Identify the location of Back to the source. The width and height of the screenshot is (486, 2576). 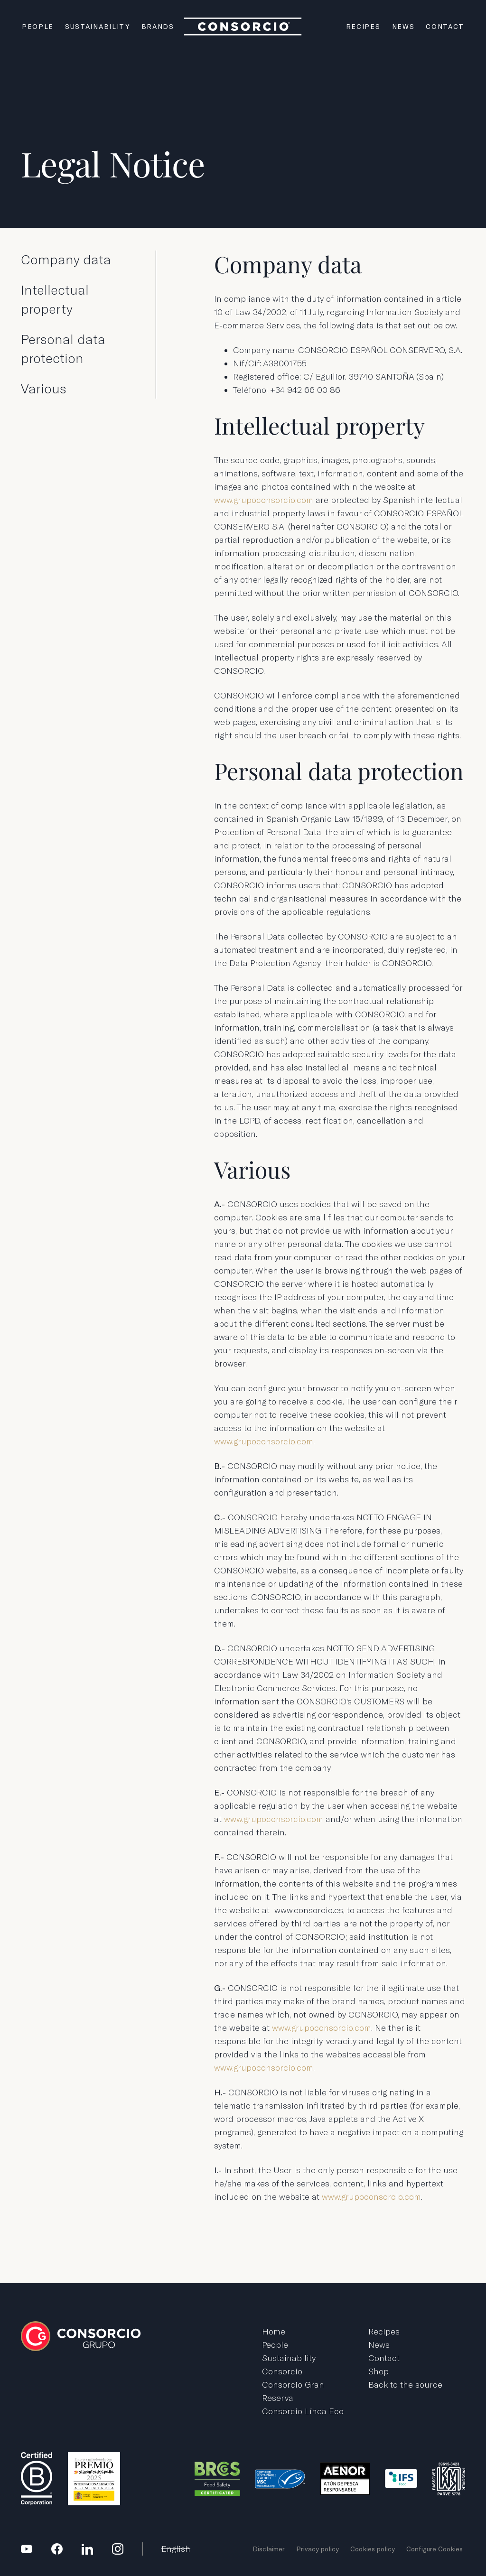
(405, 2385).